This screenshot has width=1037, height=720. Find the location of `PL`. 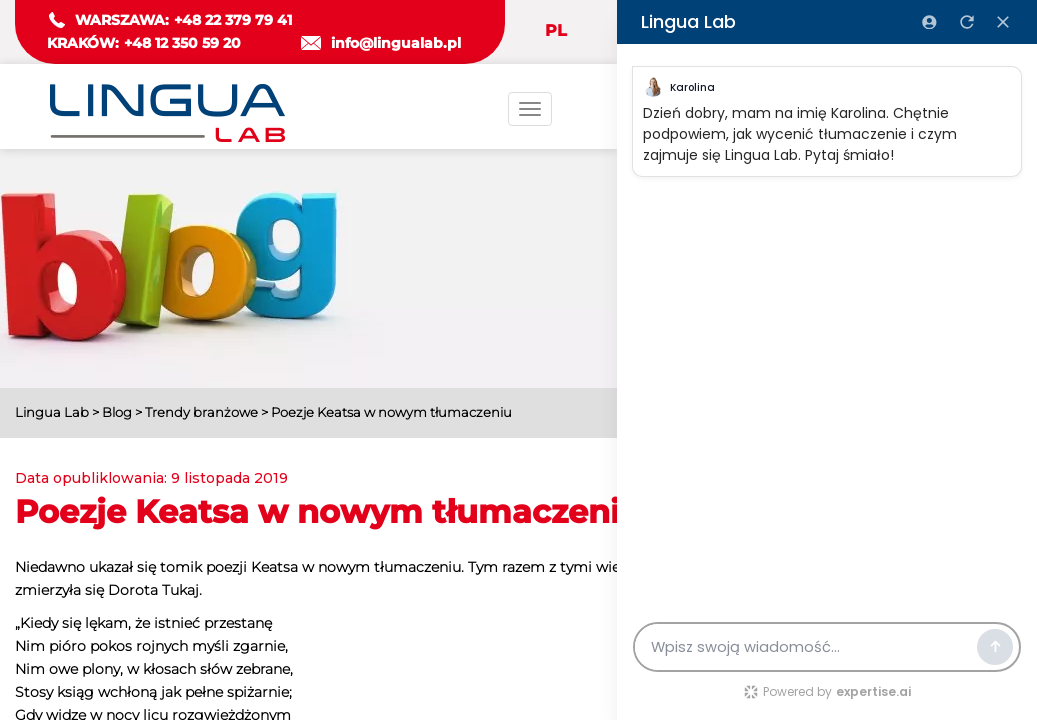

PL is located at coordinates (556, 30).